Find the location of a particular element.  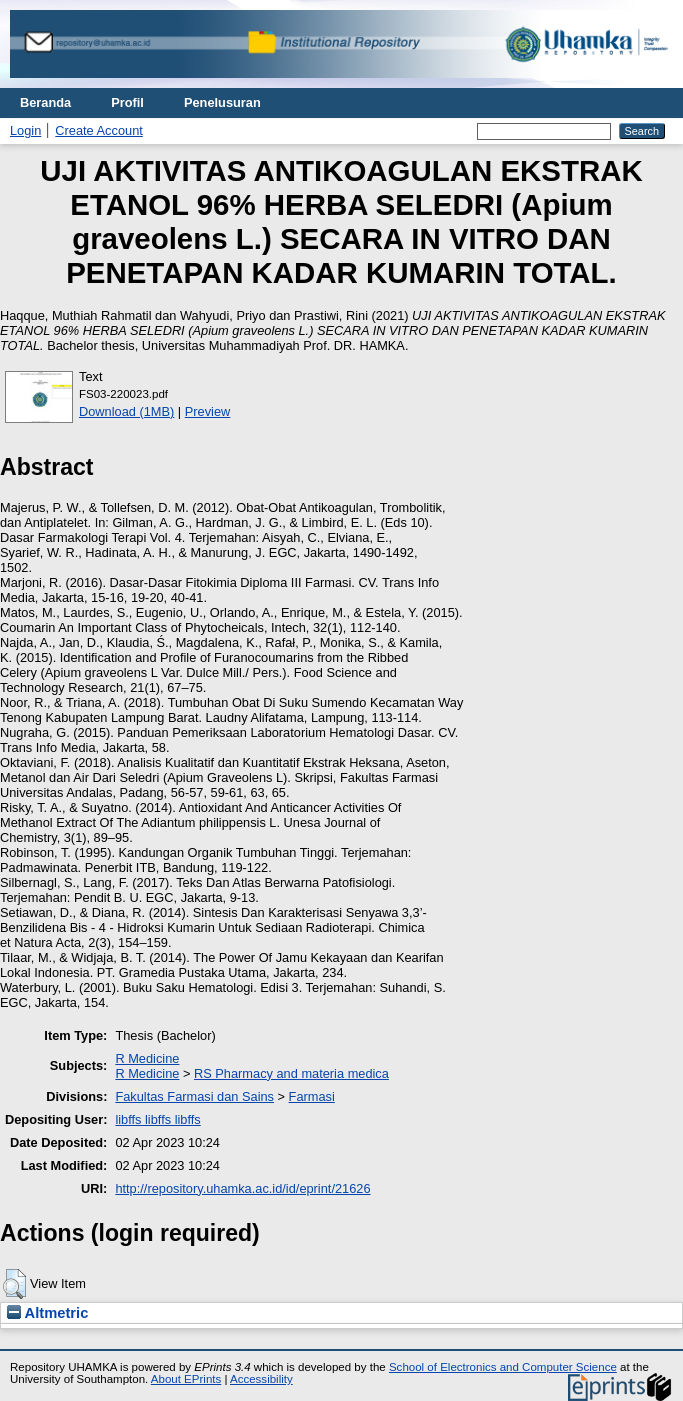

Download (1MB) is located at coordinates (126, 411).